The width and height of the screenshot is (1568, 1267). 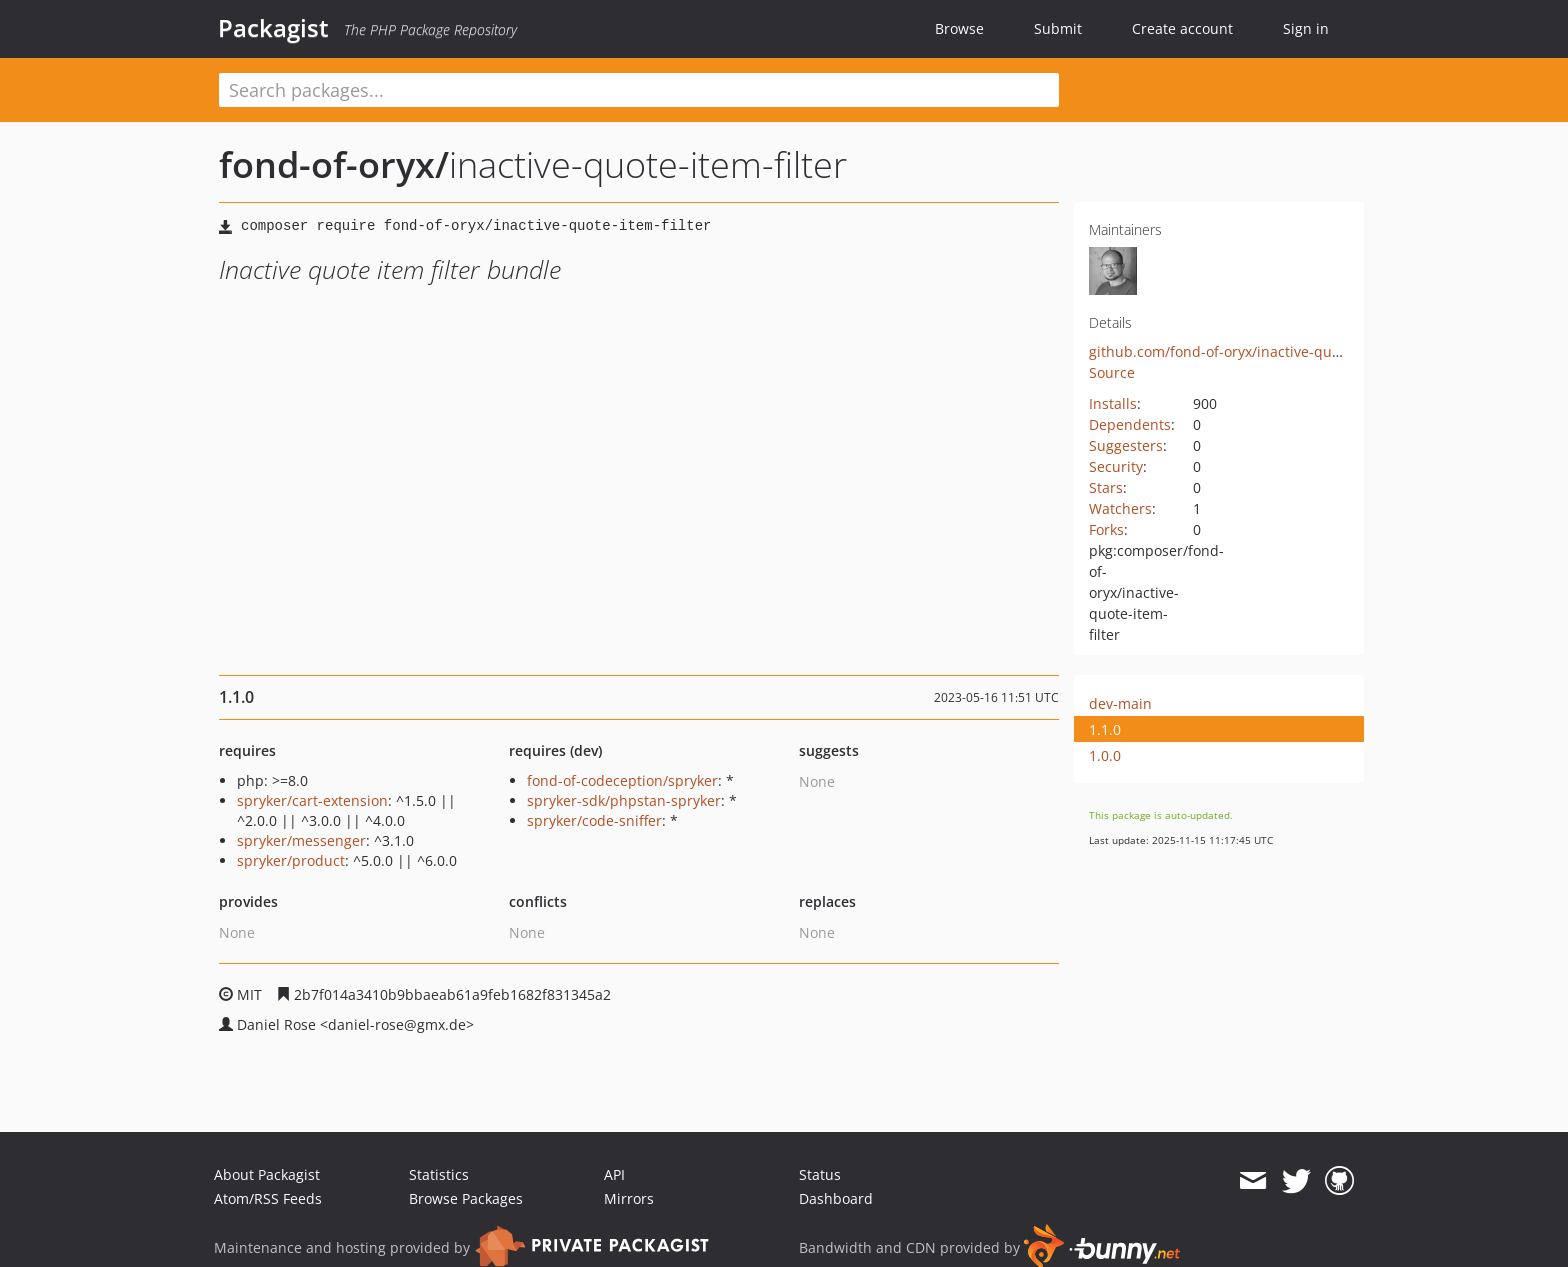 I want to click on Packagist, so click(x=273, y=28).